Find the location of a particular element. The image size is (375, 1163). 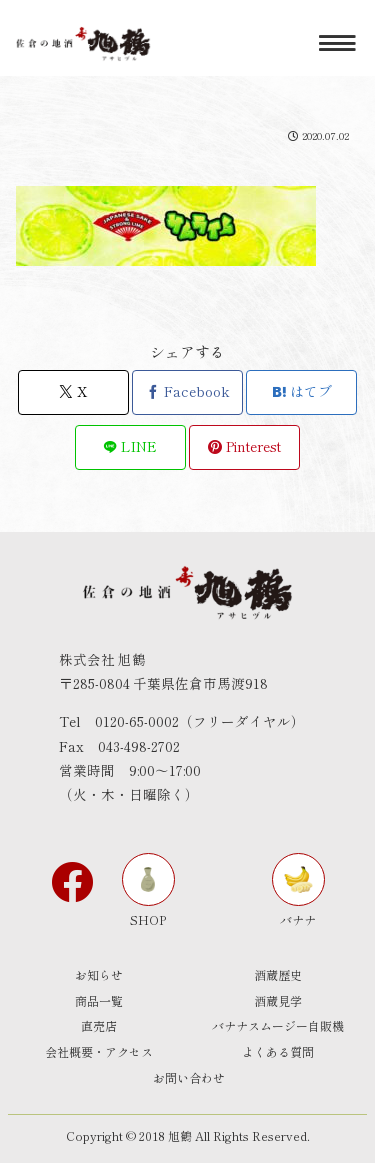

酒蔵歴史 is located at coordinates (278, 974).